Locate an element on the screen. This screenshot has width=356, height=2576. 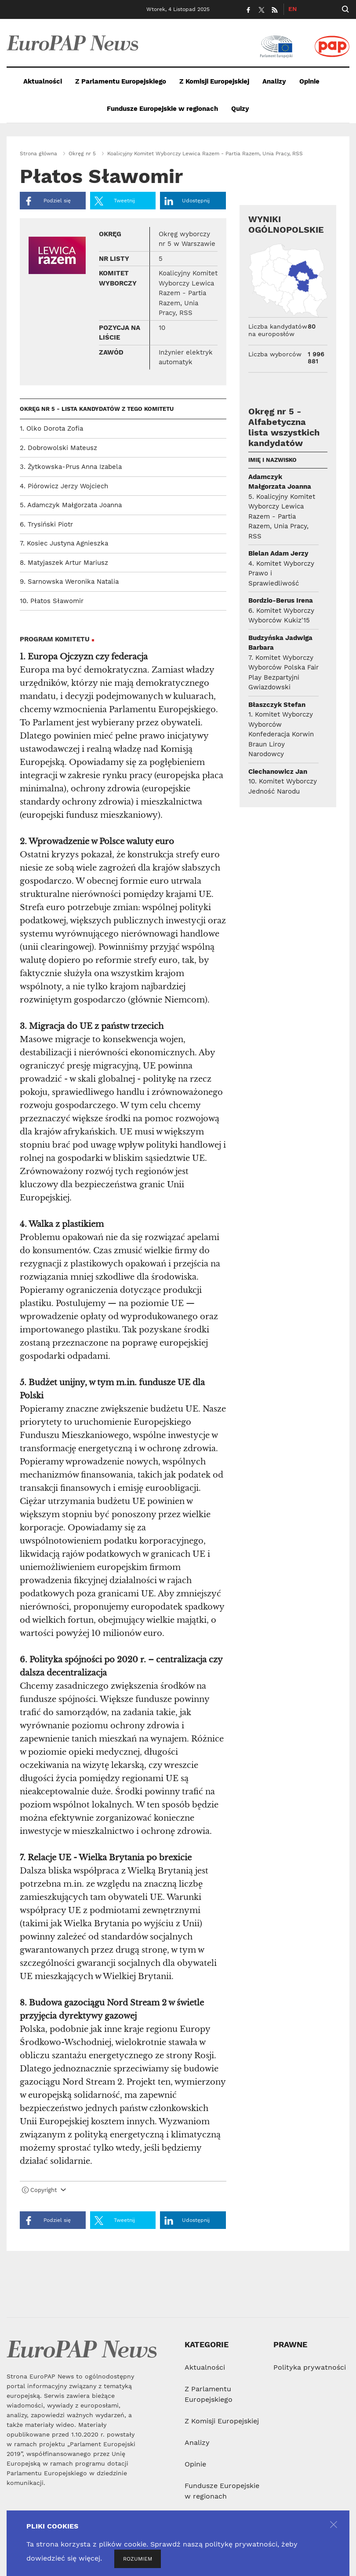
Podziel się is located at coordinates (47, 201).